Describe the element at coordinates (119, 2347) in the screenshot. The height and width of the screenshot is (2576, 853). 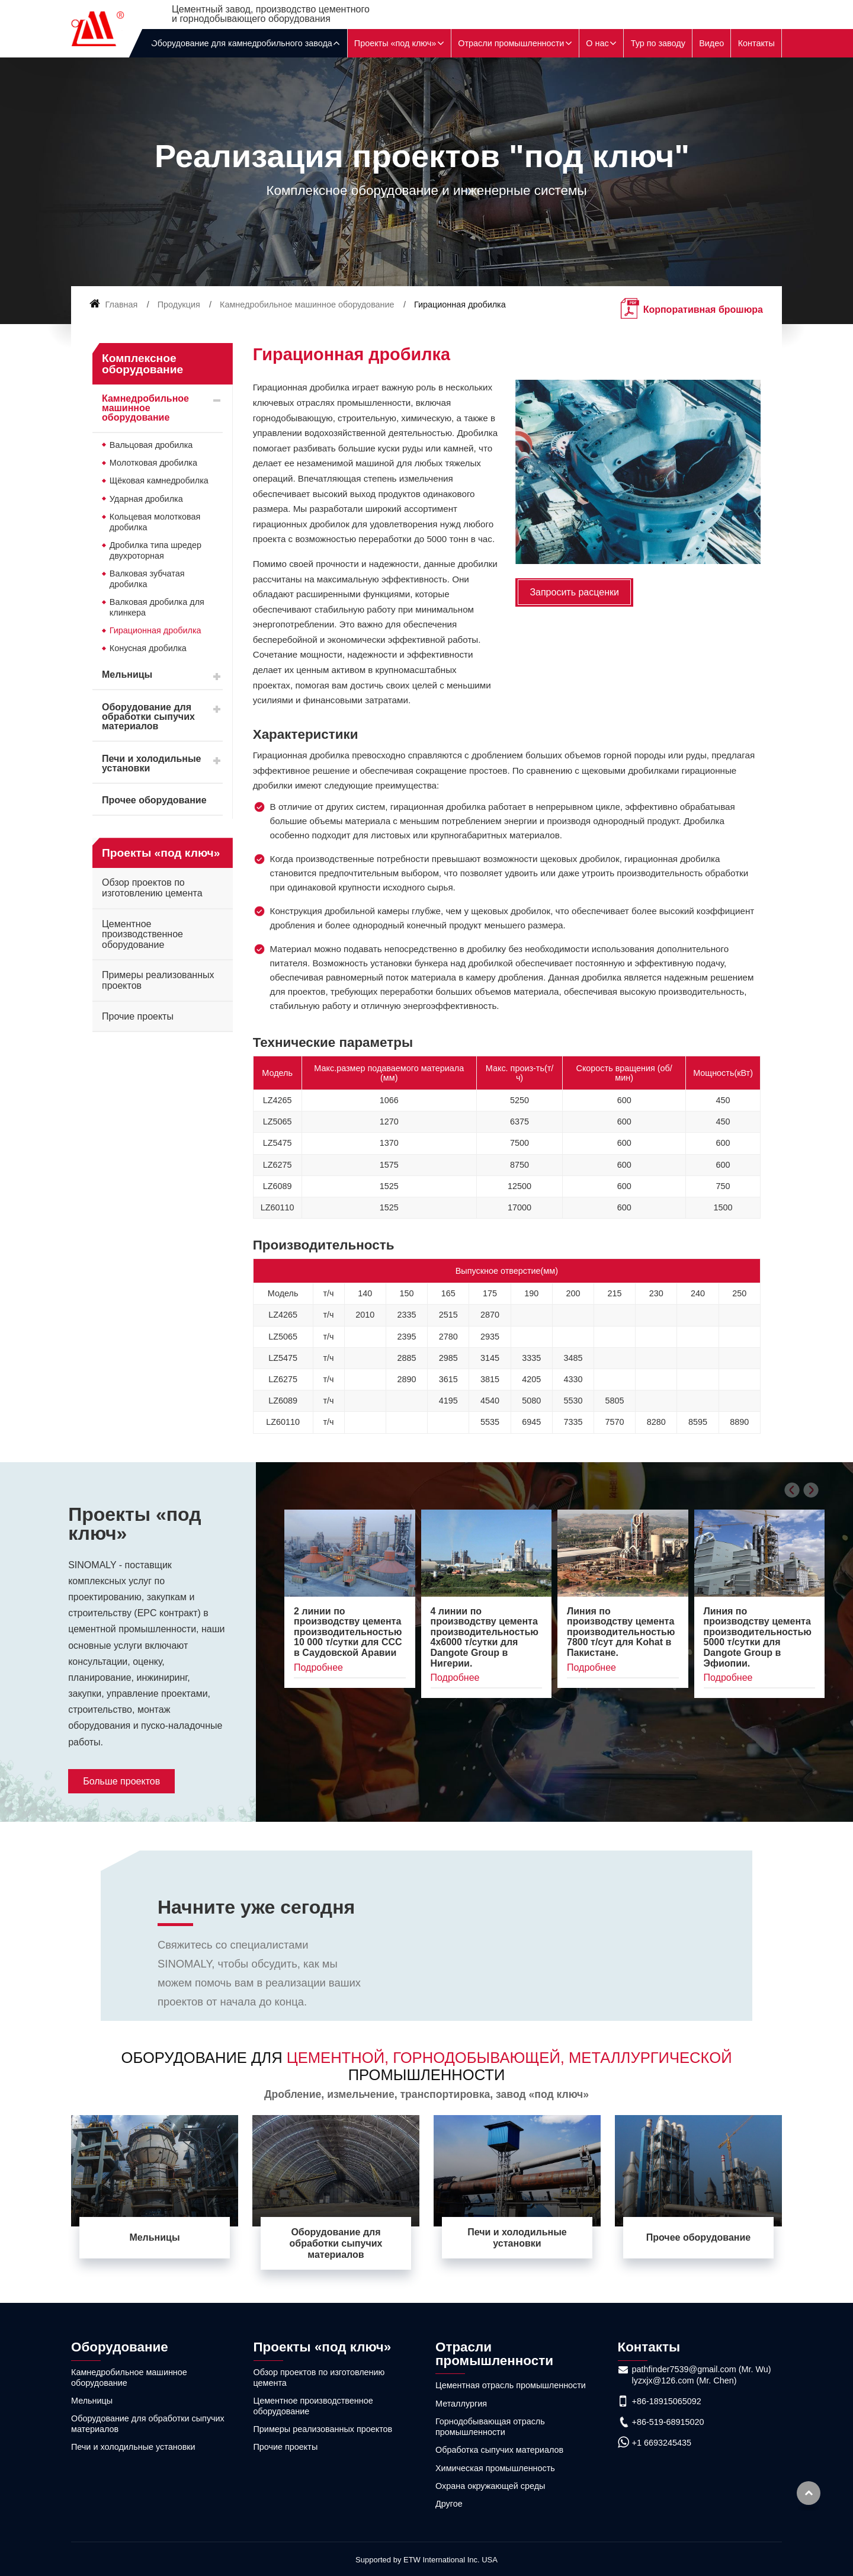
I see `Оборудование` at that location.